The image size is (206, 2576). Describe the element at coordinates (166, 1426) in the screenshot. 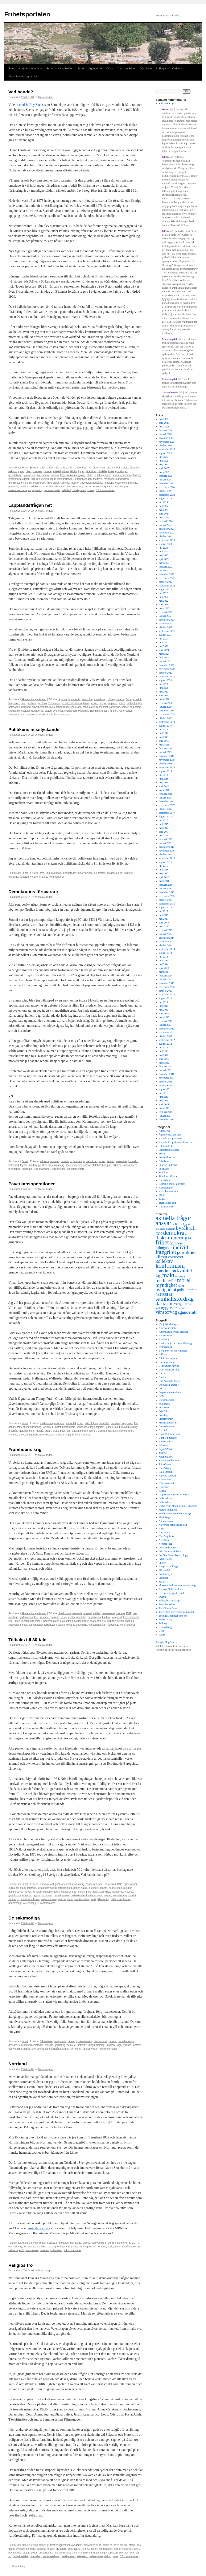

I see `Genusdebatten` at that location.